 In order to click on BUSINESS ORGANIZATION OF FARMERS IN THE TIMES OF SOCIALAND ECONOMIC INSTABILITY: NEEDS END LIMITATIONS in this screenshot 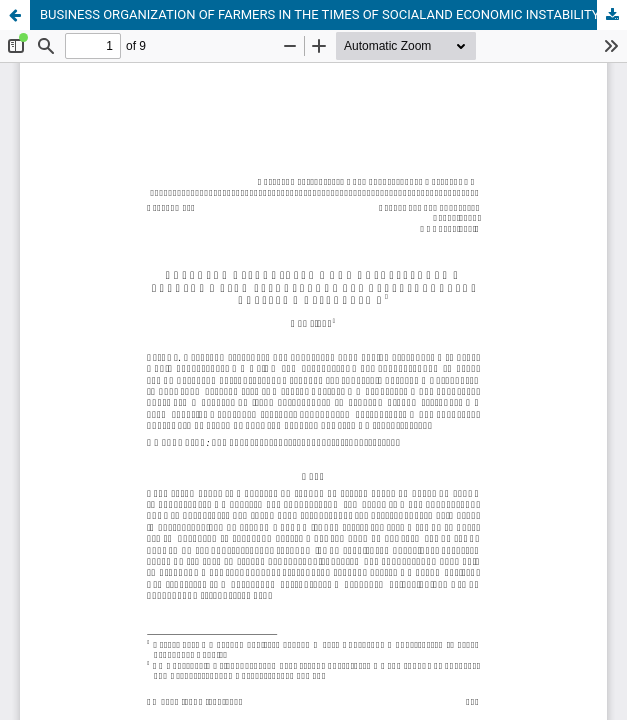, I will do `click(333, 14)`.